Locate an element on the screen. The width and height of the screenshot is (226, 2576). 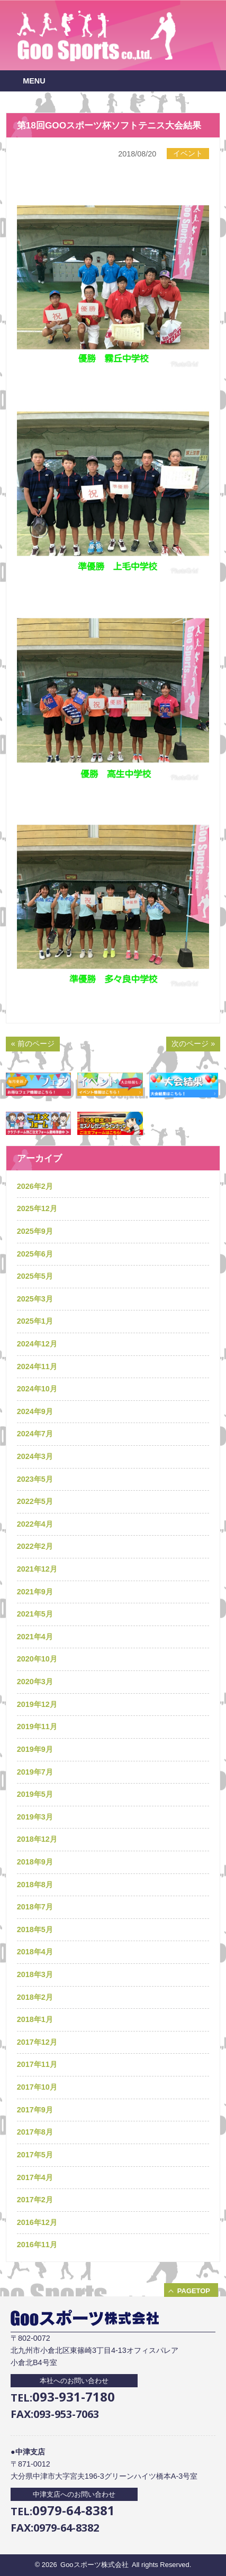
2020年3月 is located at coordinates (35, 1681).